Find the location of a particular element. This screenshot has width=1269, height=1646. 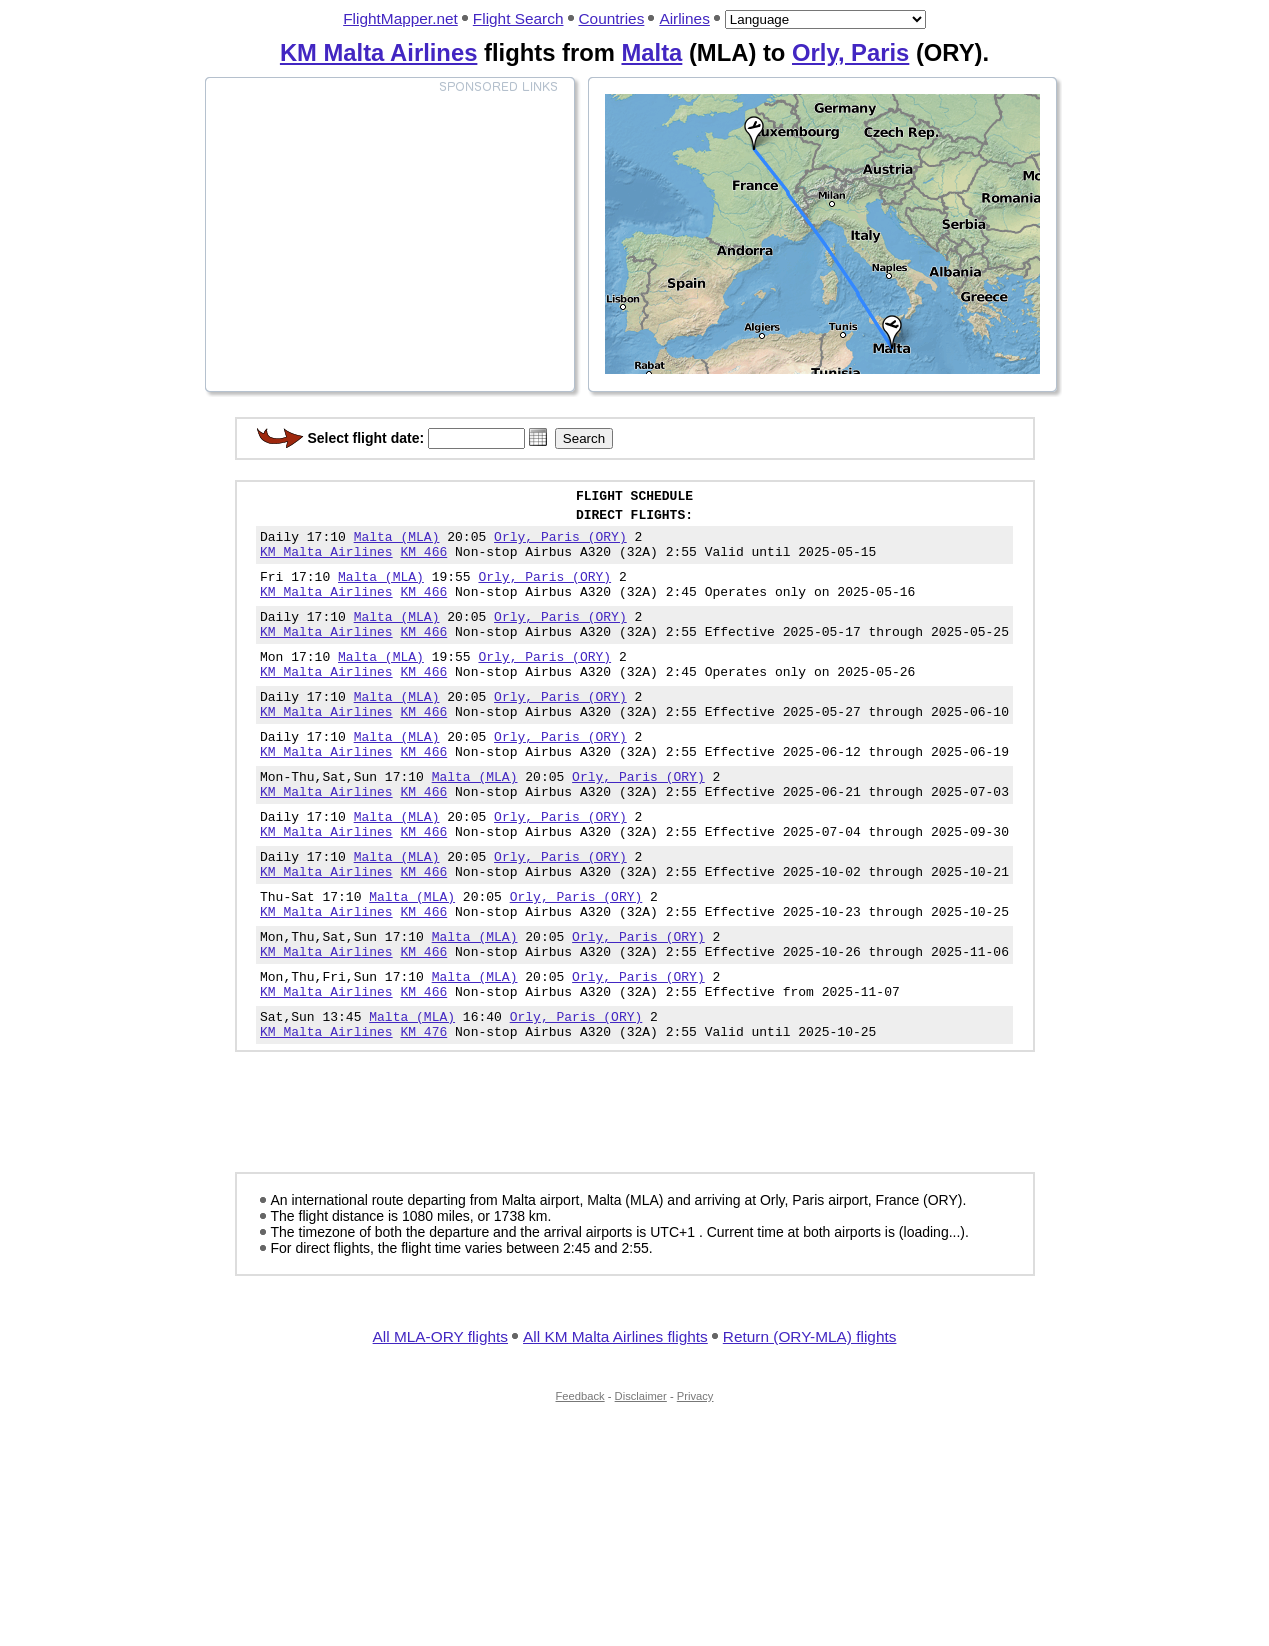

All MLA-ORY flights is located at coordinates (440, 1420).